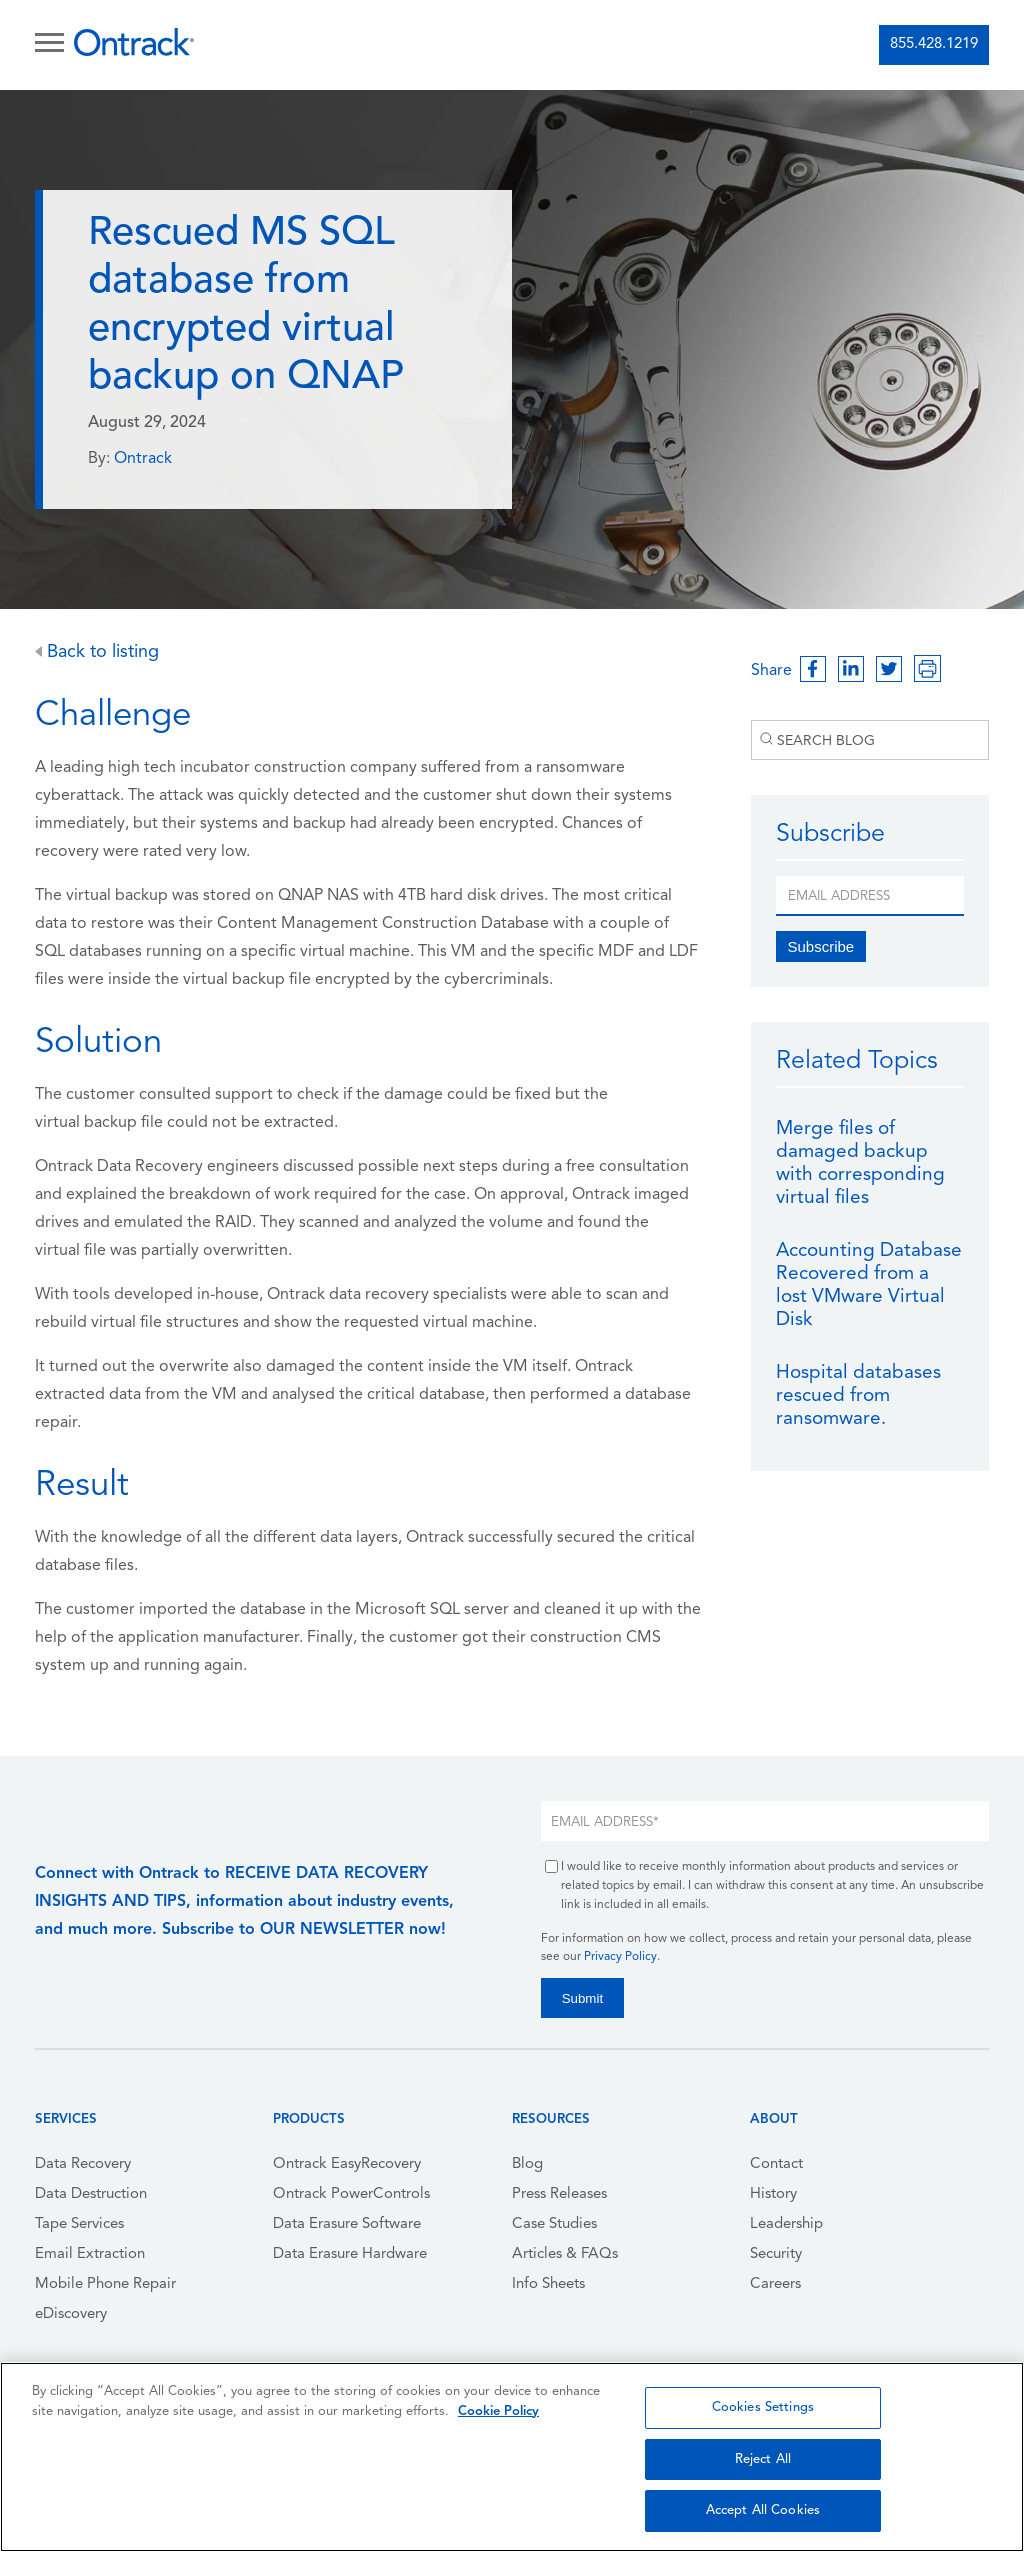  Describe the element at coordinates (90, 2254) in the screenshot. I see `Email Extraction [menuitem]` at that location.